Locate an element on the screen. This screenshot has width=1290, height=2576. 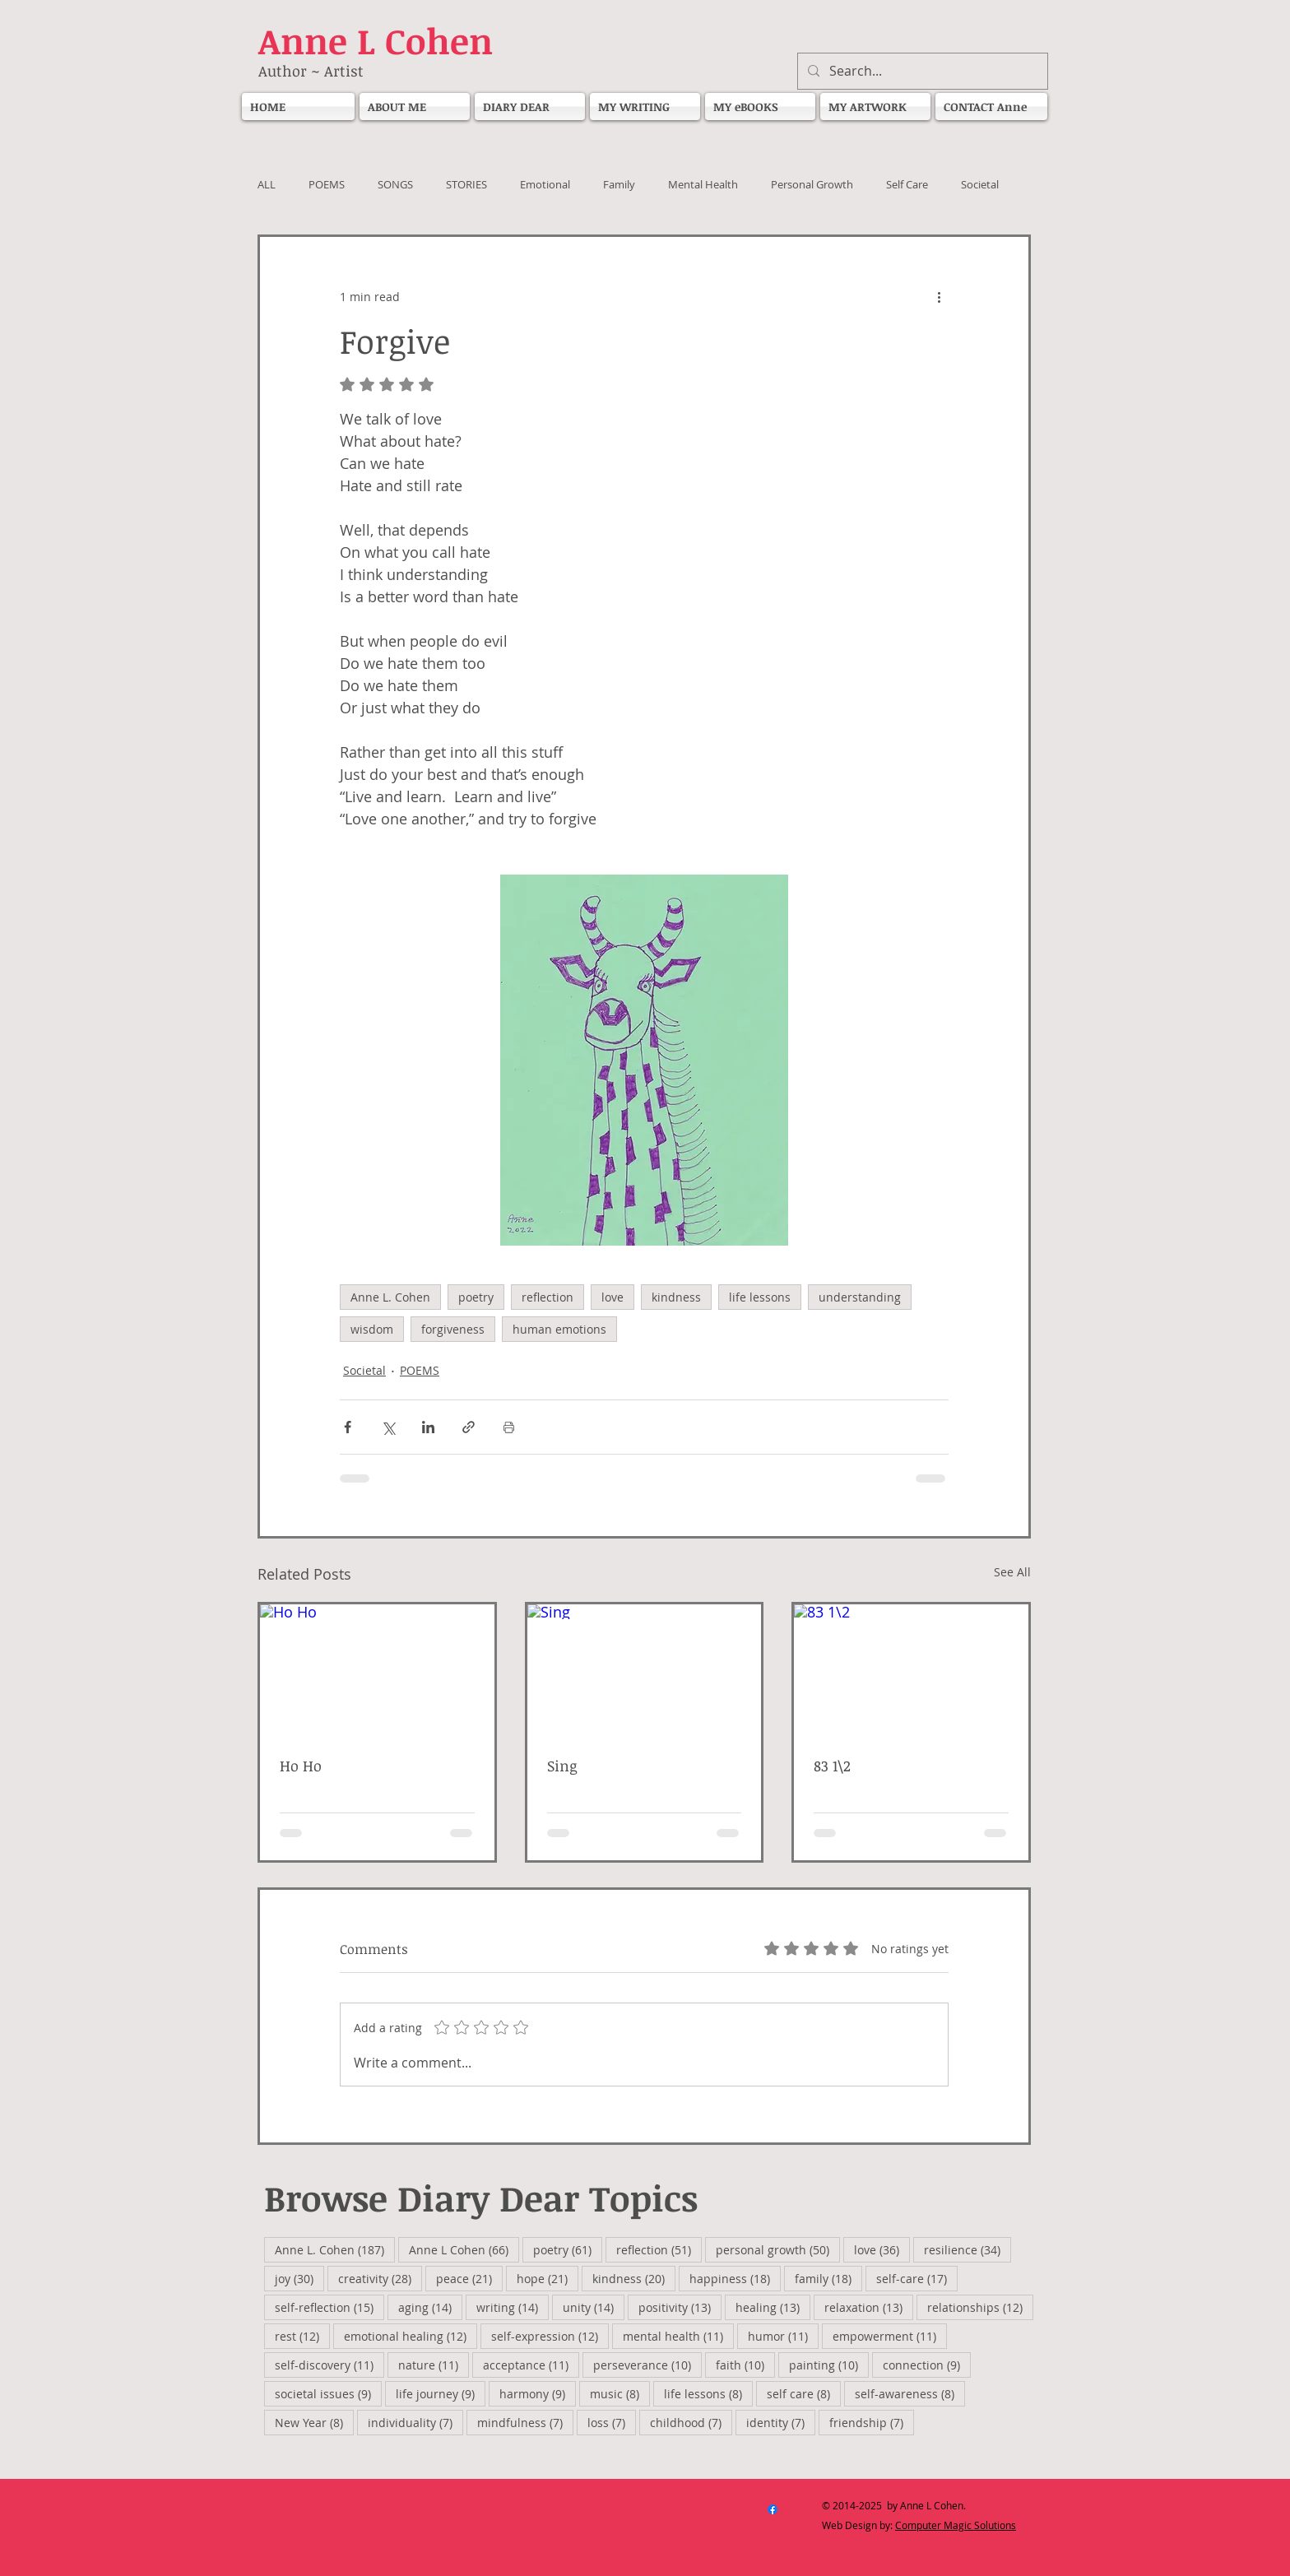
self-reflection is located at coordinates (329, 2307).